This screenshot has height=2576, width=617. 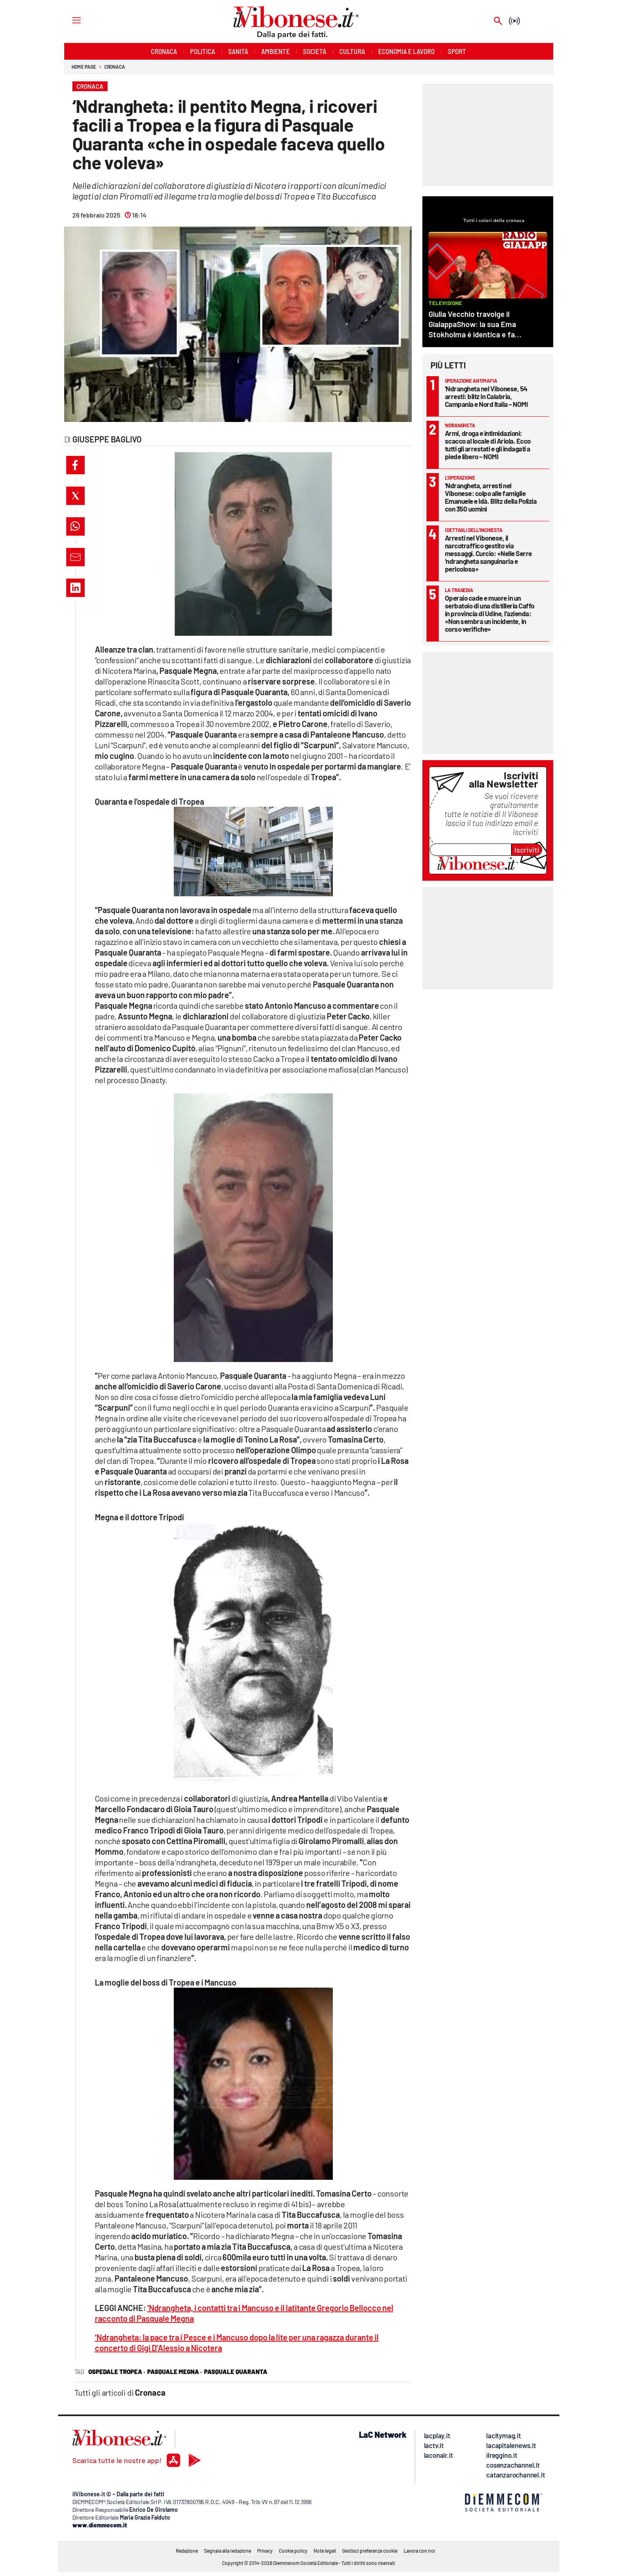 I want to click on Gestisci preferenze cookie, so click(x=369, y=2551).